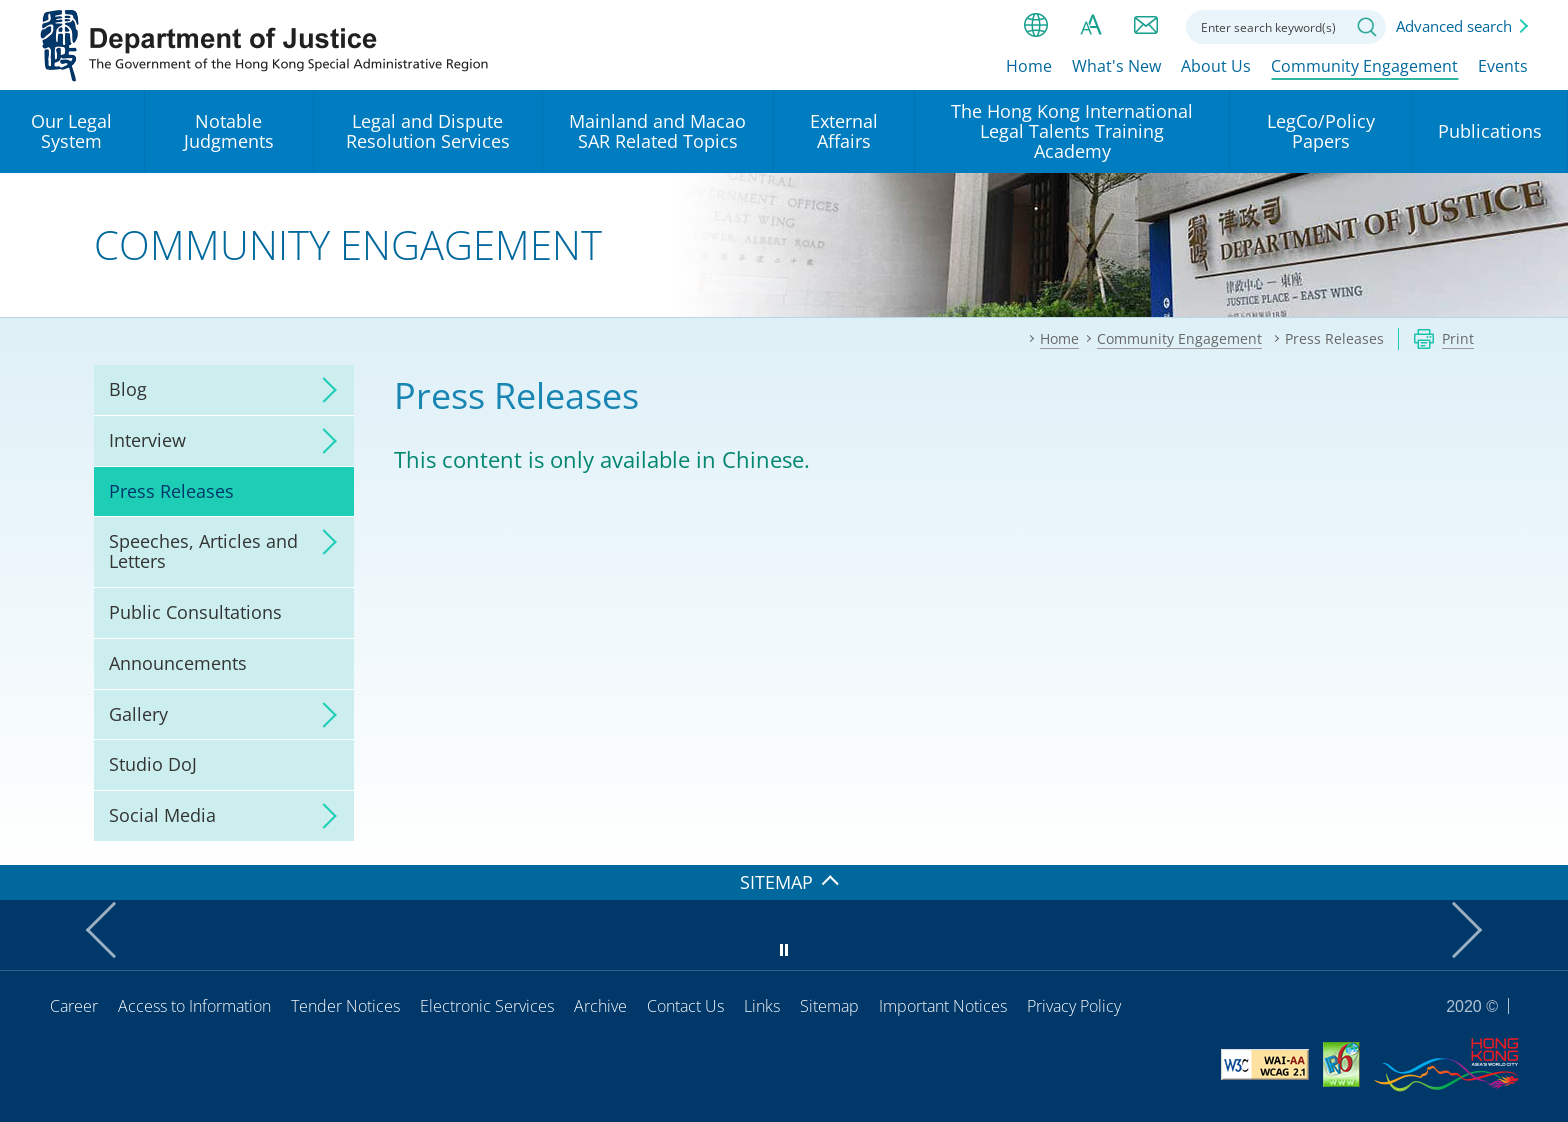 Image resolution: width=1568 pixels, height=1122 pixels. What do you see at coordinates (171, 491) in the screenshot?
I see `Press Releases` at bounding box center [171, 491].